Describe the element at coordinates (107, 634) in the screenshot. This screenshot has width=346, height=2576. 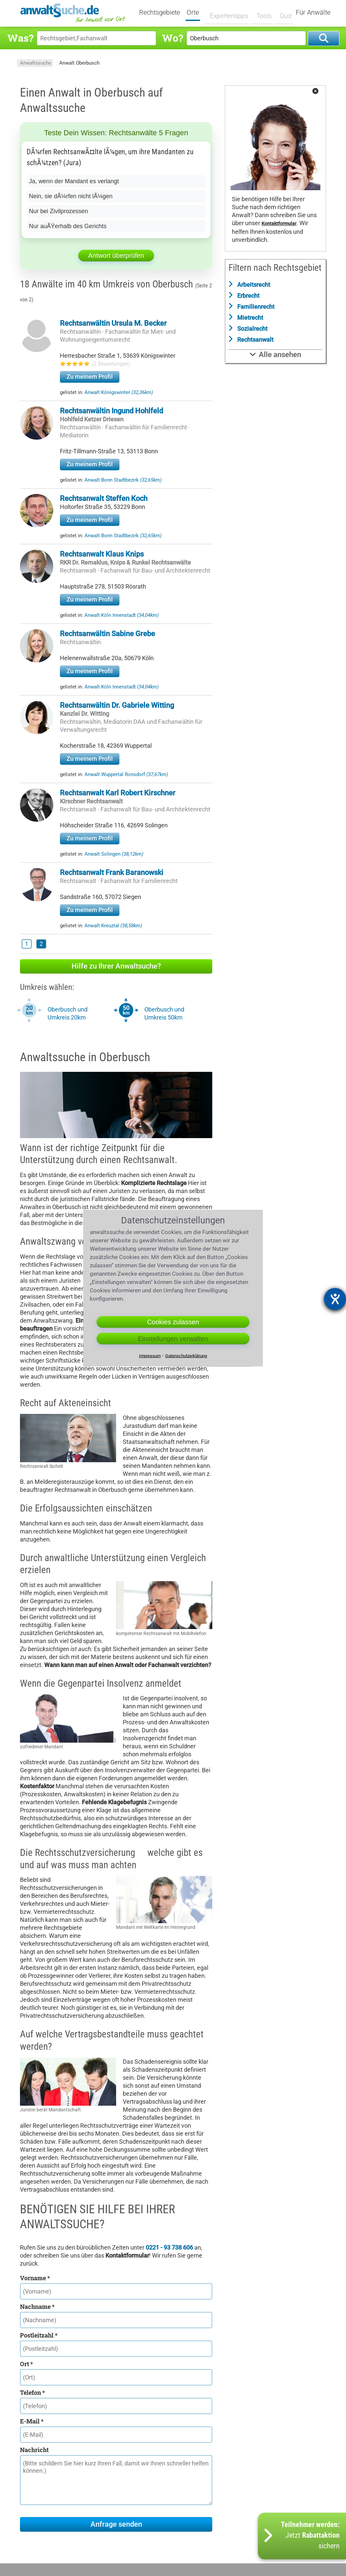
I see `Rechtsanwältin Sabine Grebe` at that location.